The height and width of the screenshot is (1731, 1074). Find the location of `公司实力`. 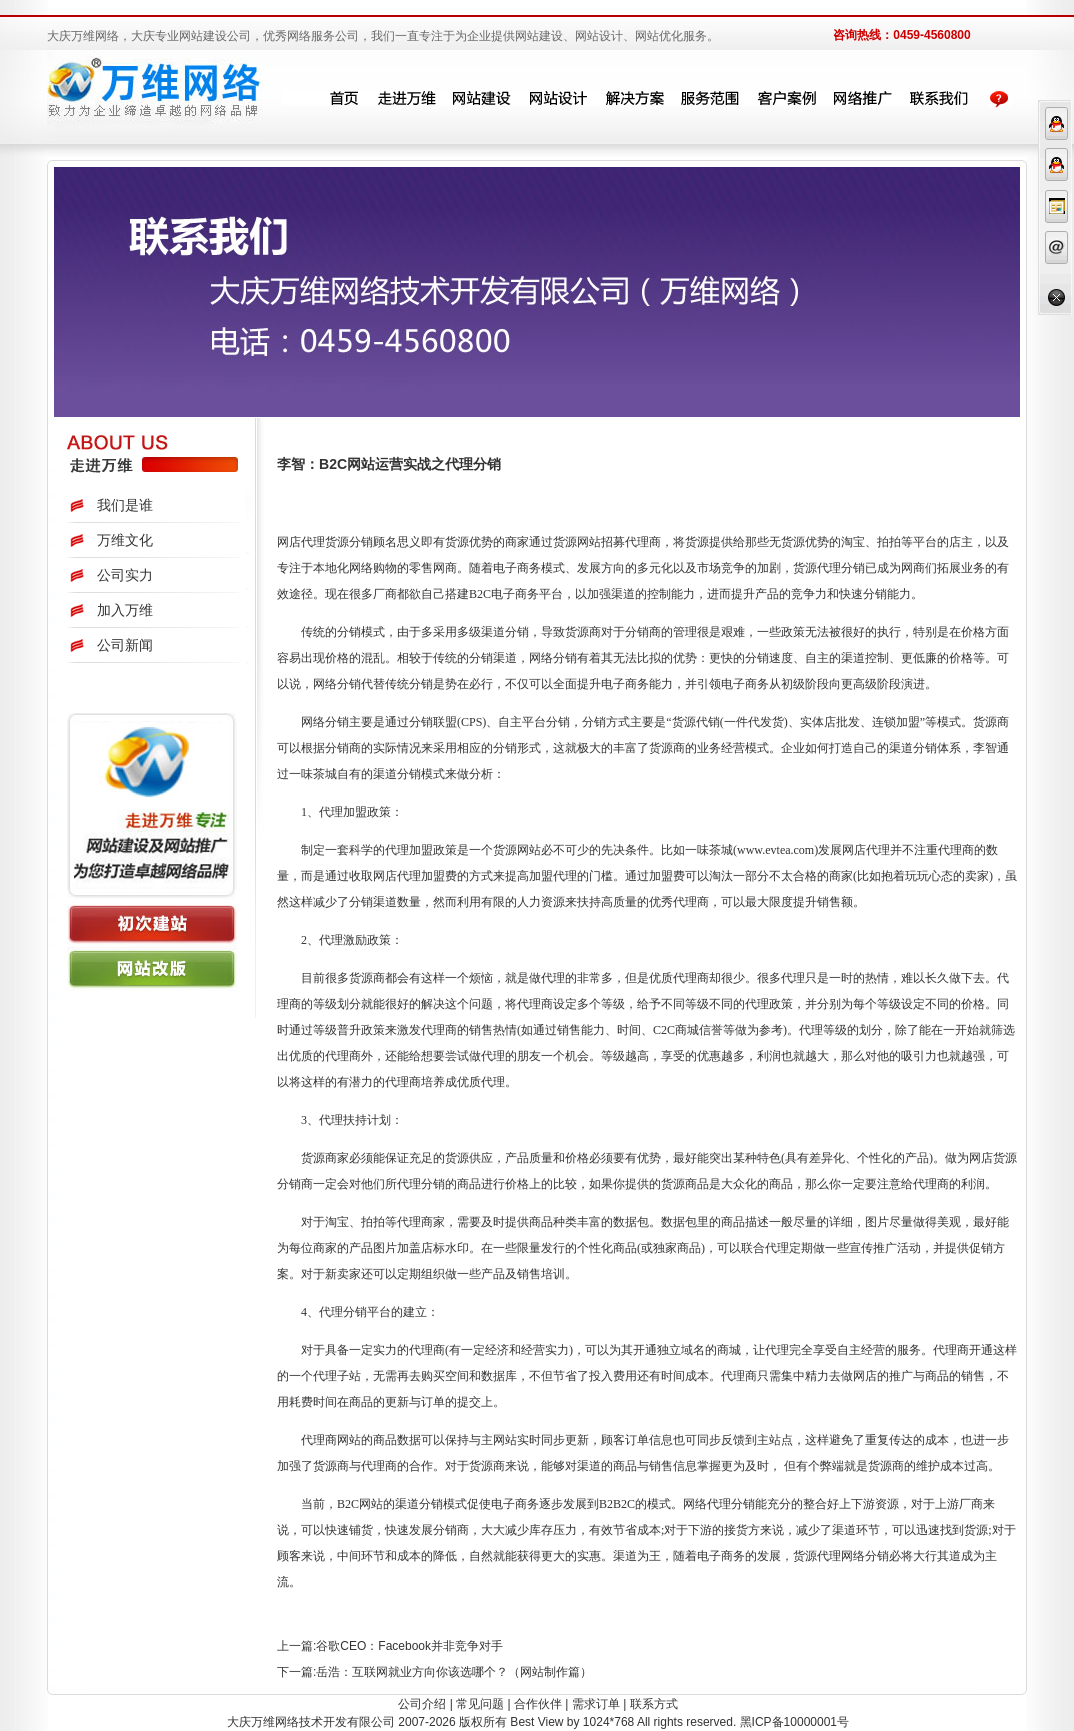

公司实力 is located at coordinates (125, 575).